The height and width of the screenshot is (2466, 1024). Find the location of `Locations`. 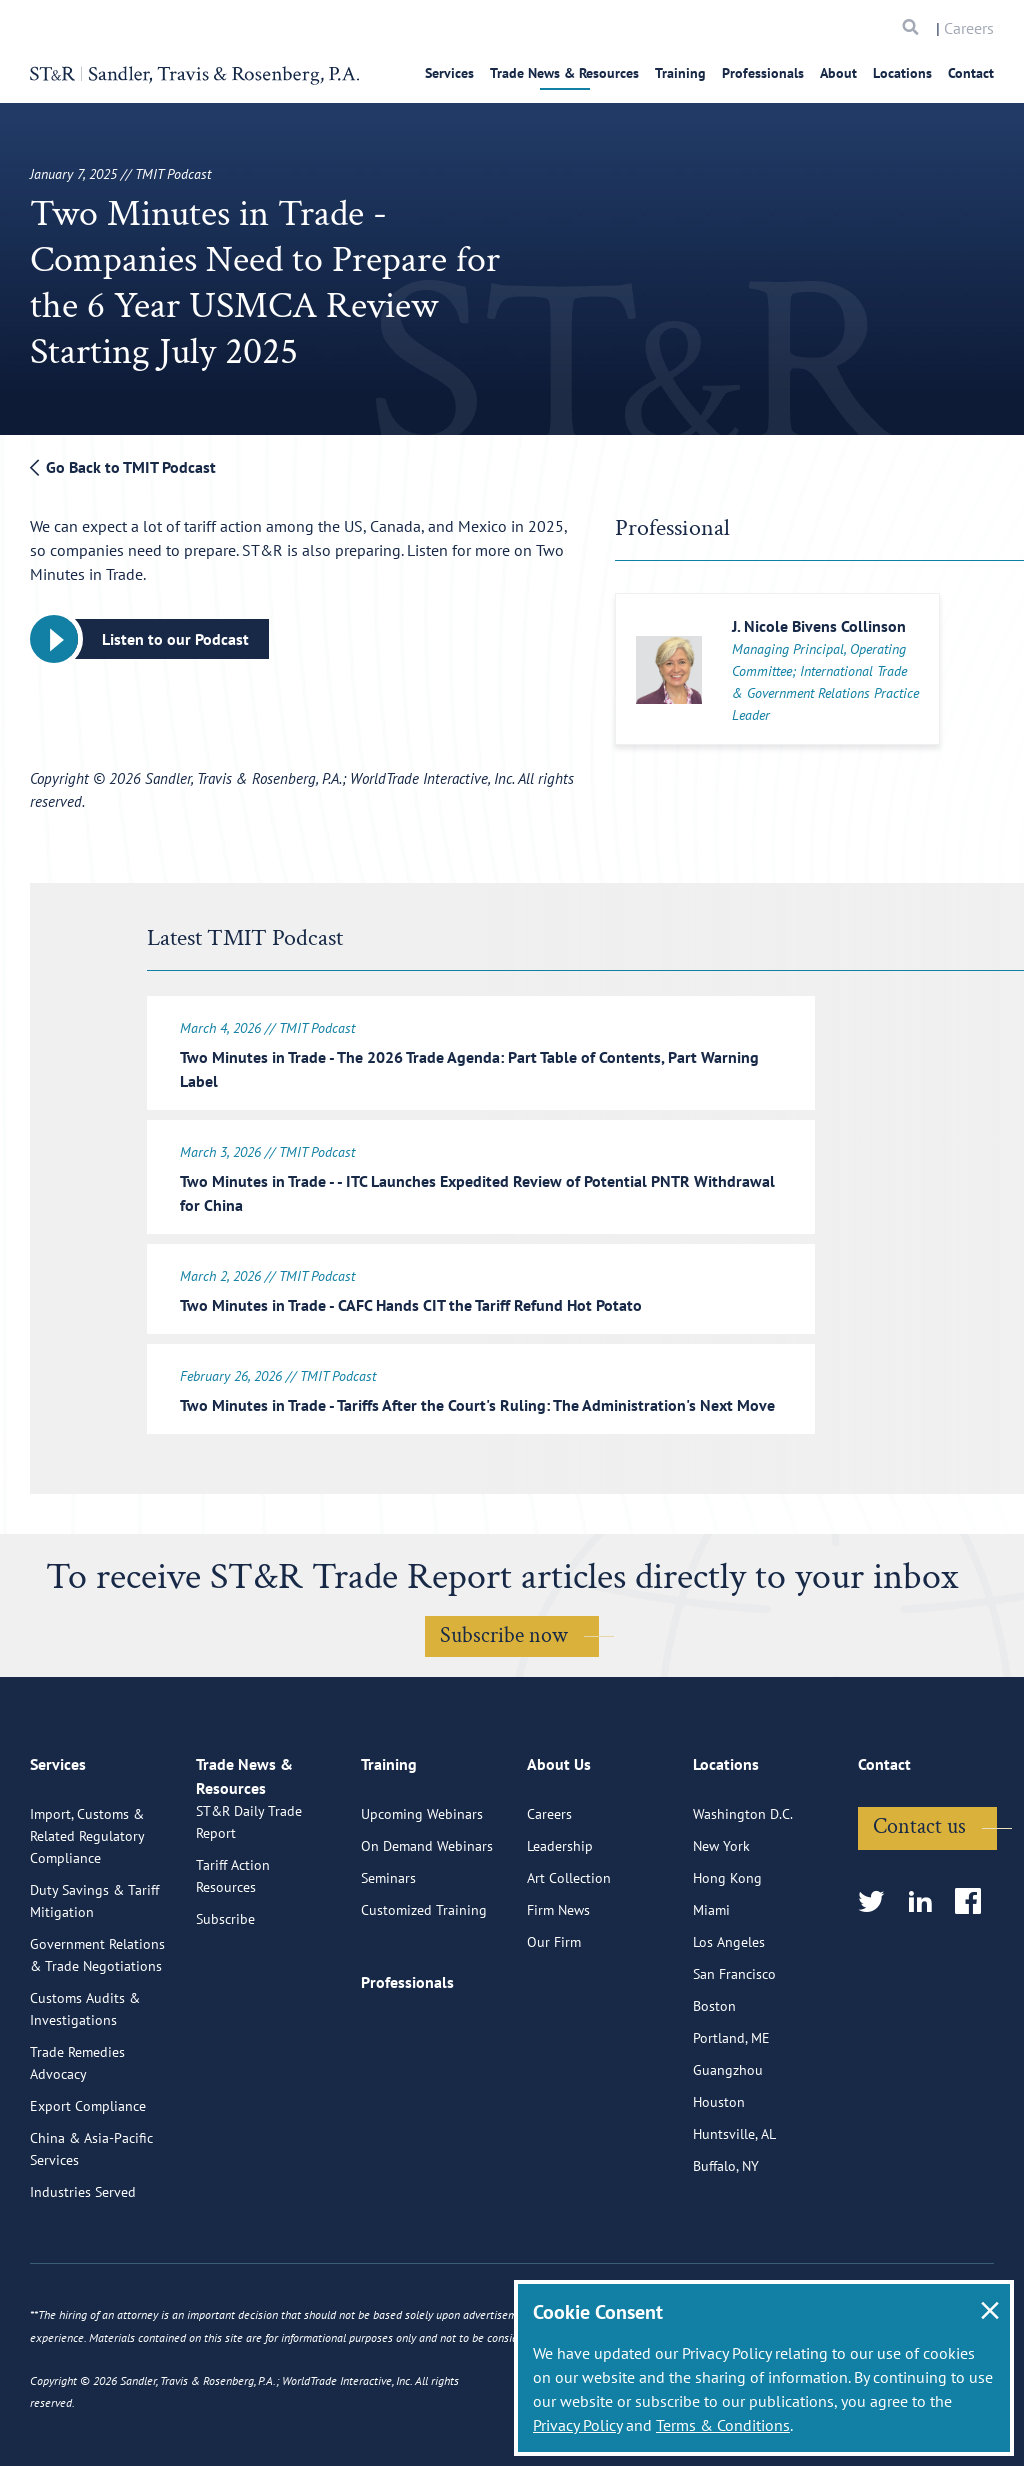

Locations is located at coordinates (902, 73).